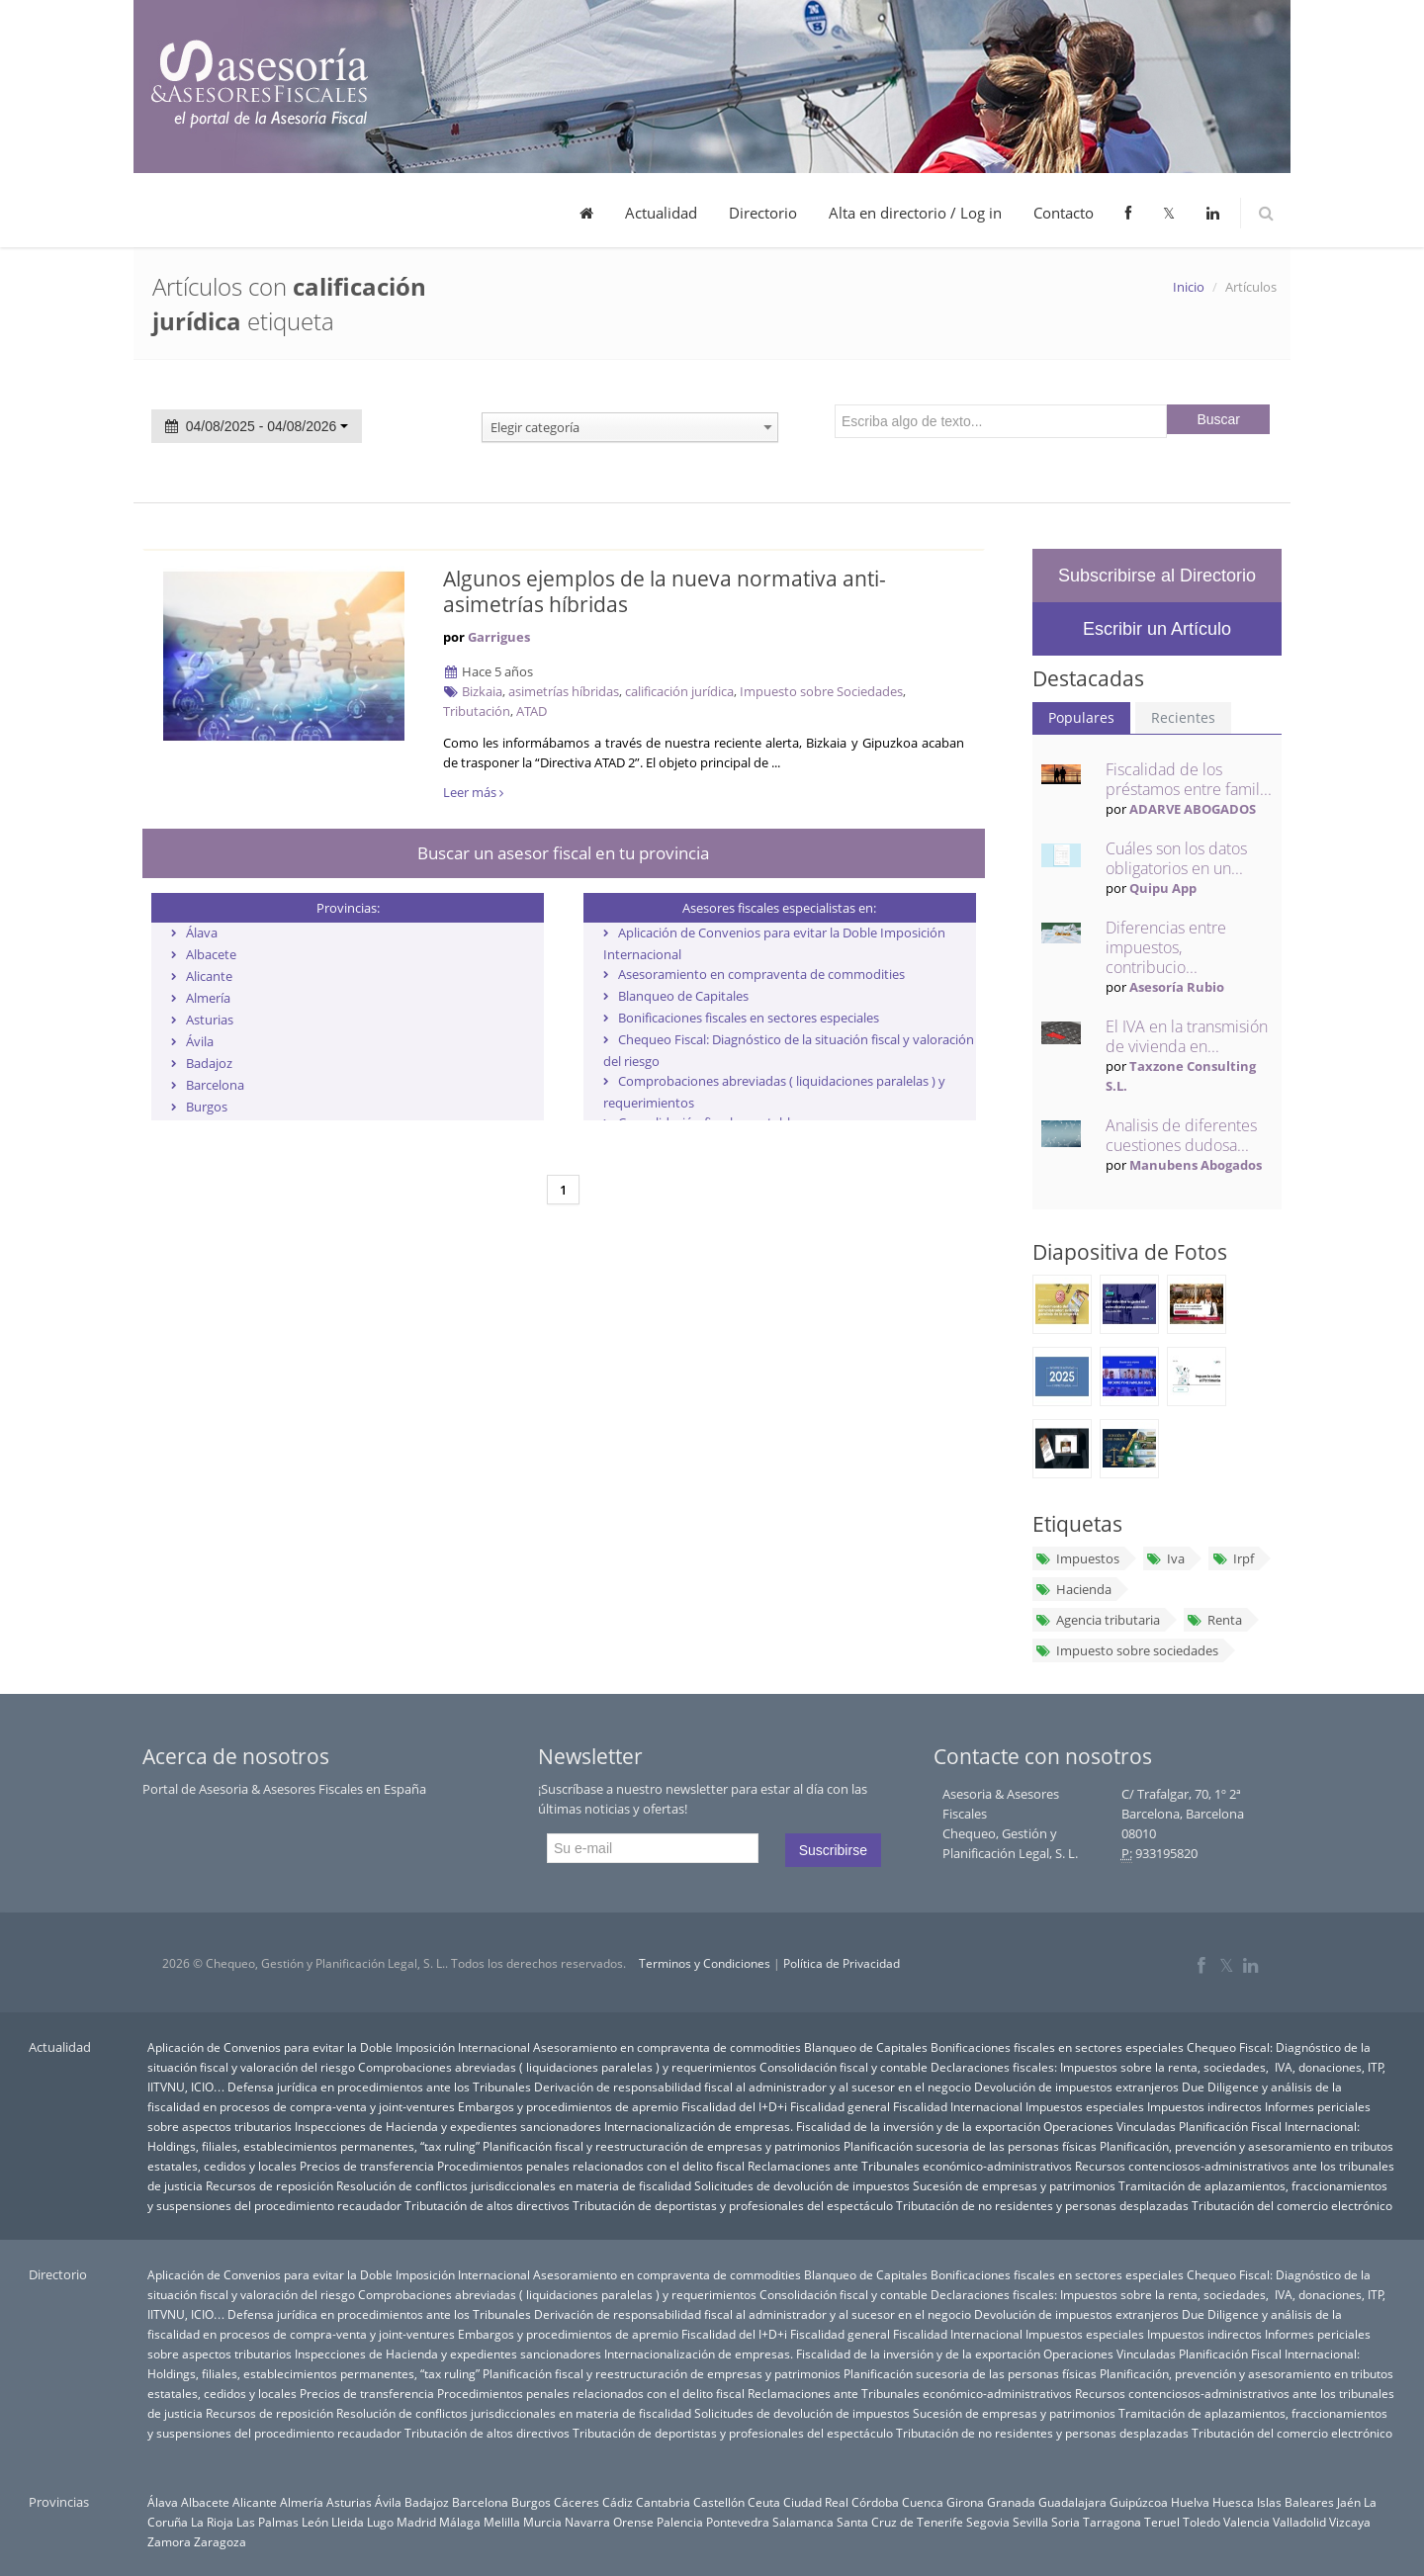 The width and height of the screenshot is (1424, 2576). Describe the element at coordinates (209, 976) in the screenshot. I see `Alicante` at that location.